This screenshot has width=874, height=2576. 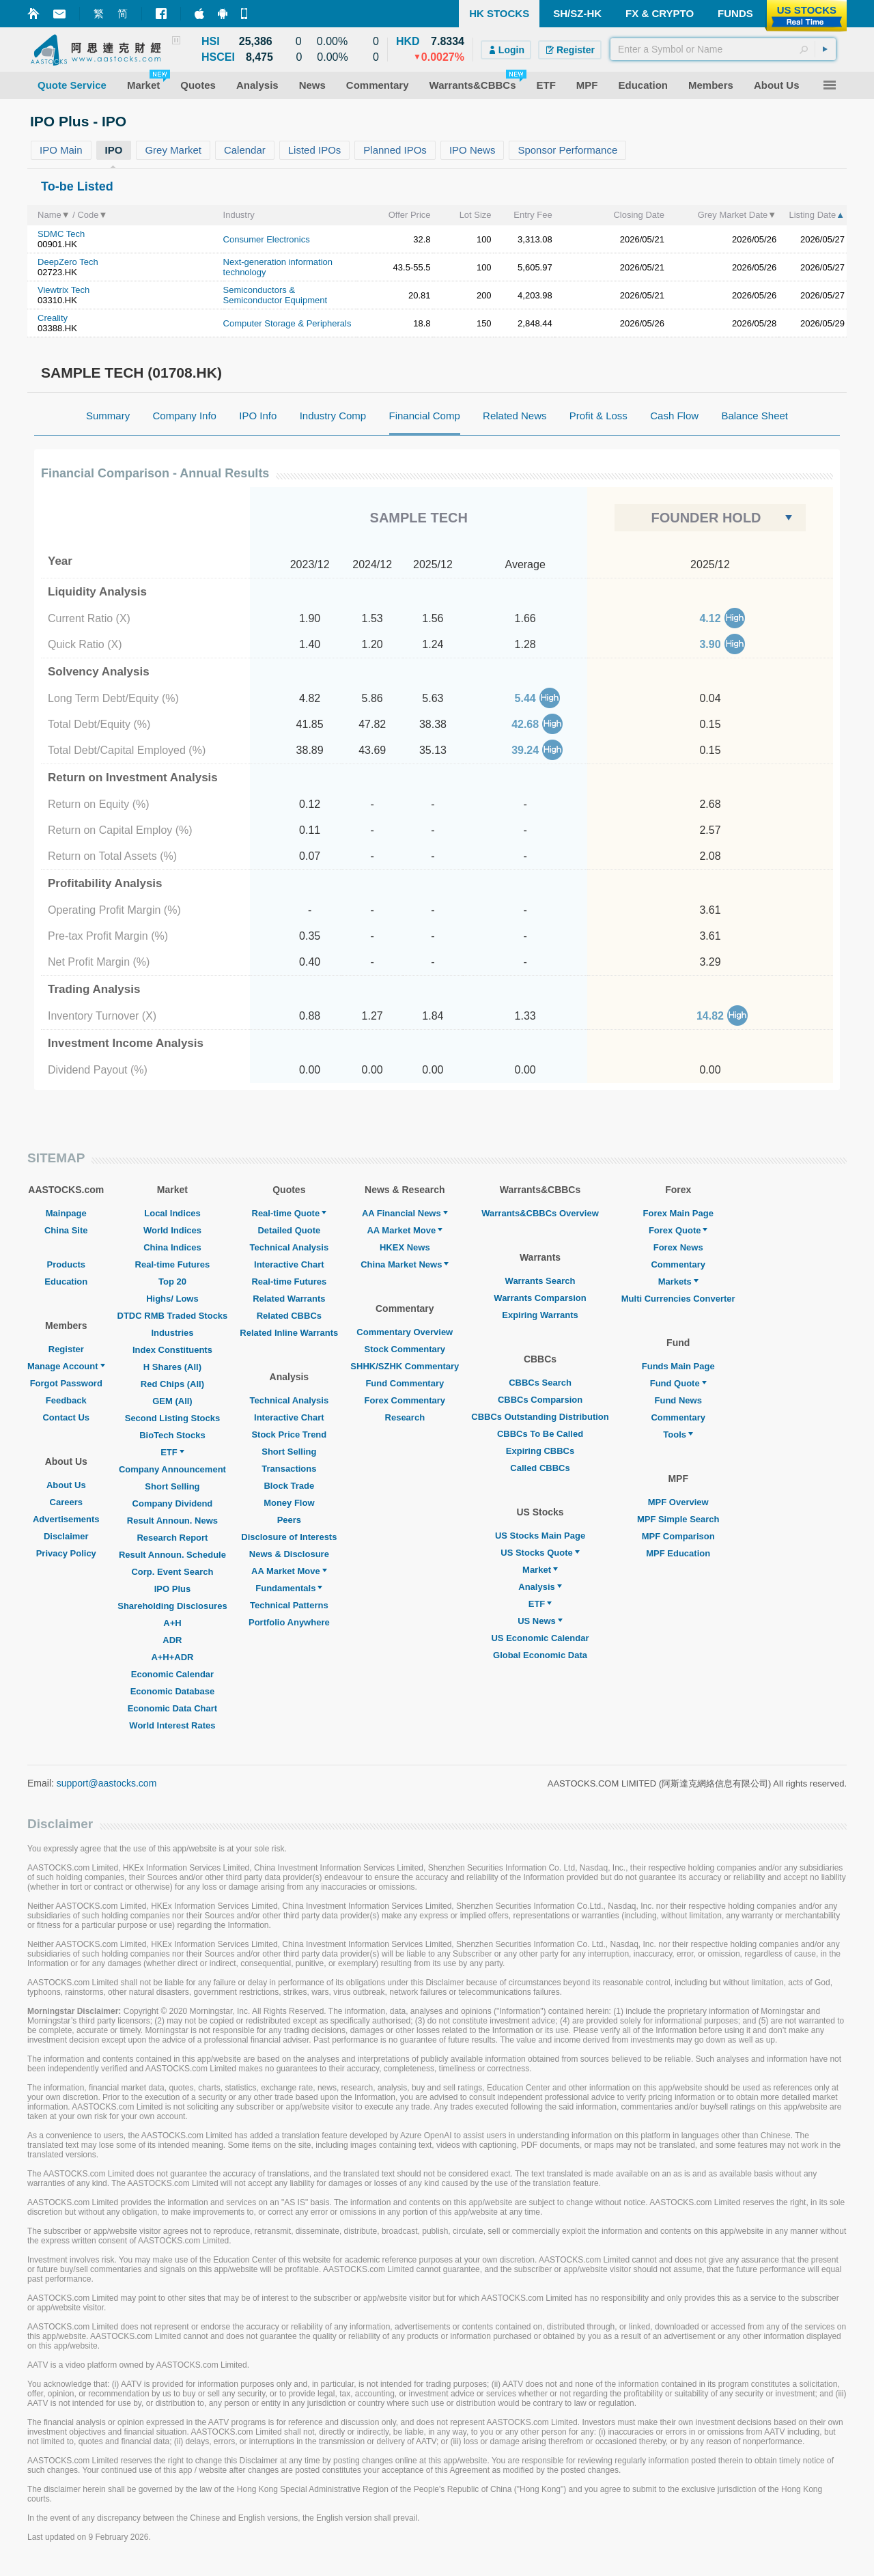 What do you see at coordinates (540, 1400) in the screenshot?
I see `CBBCs Comparsion` at bounding box center [540, 1400].